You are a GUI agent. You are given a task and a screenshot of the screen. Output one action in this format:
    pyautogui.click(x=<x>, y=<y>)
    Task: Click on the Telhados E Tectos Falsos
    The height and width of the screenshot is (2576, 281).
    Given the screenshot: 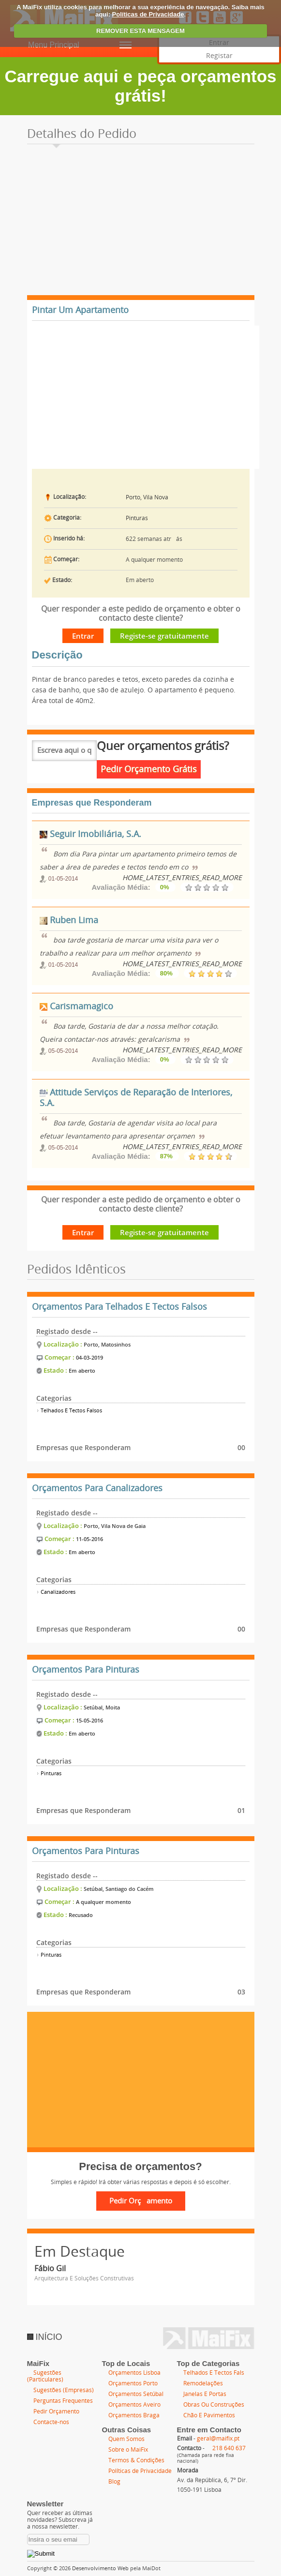 What is the action you would take?
    pyautogui.click(x=69, y=1411)
    